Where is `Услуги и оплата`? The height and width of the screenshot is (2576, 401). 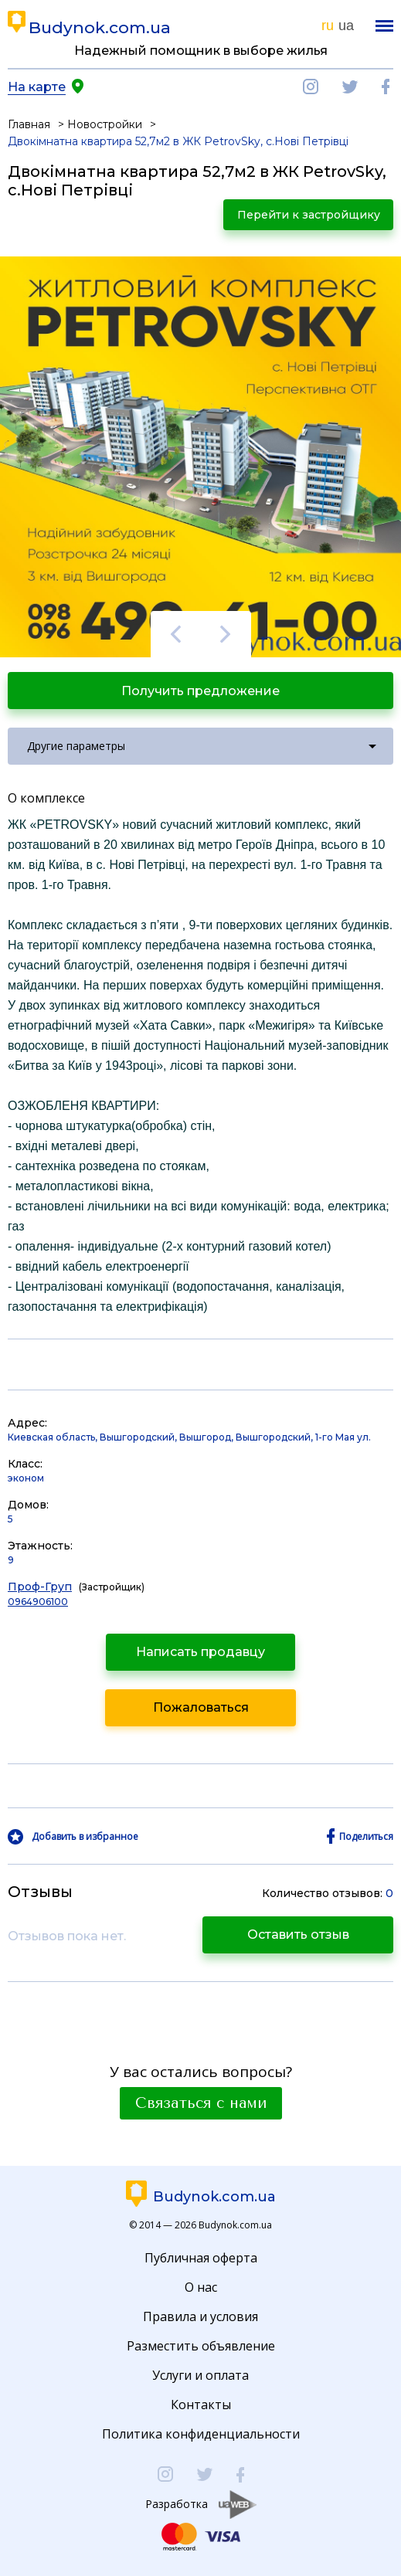
Услуги и оплата is located at coordinates (200, 2375).